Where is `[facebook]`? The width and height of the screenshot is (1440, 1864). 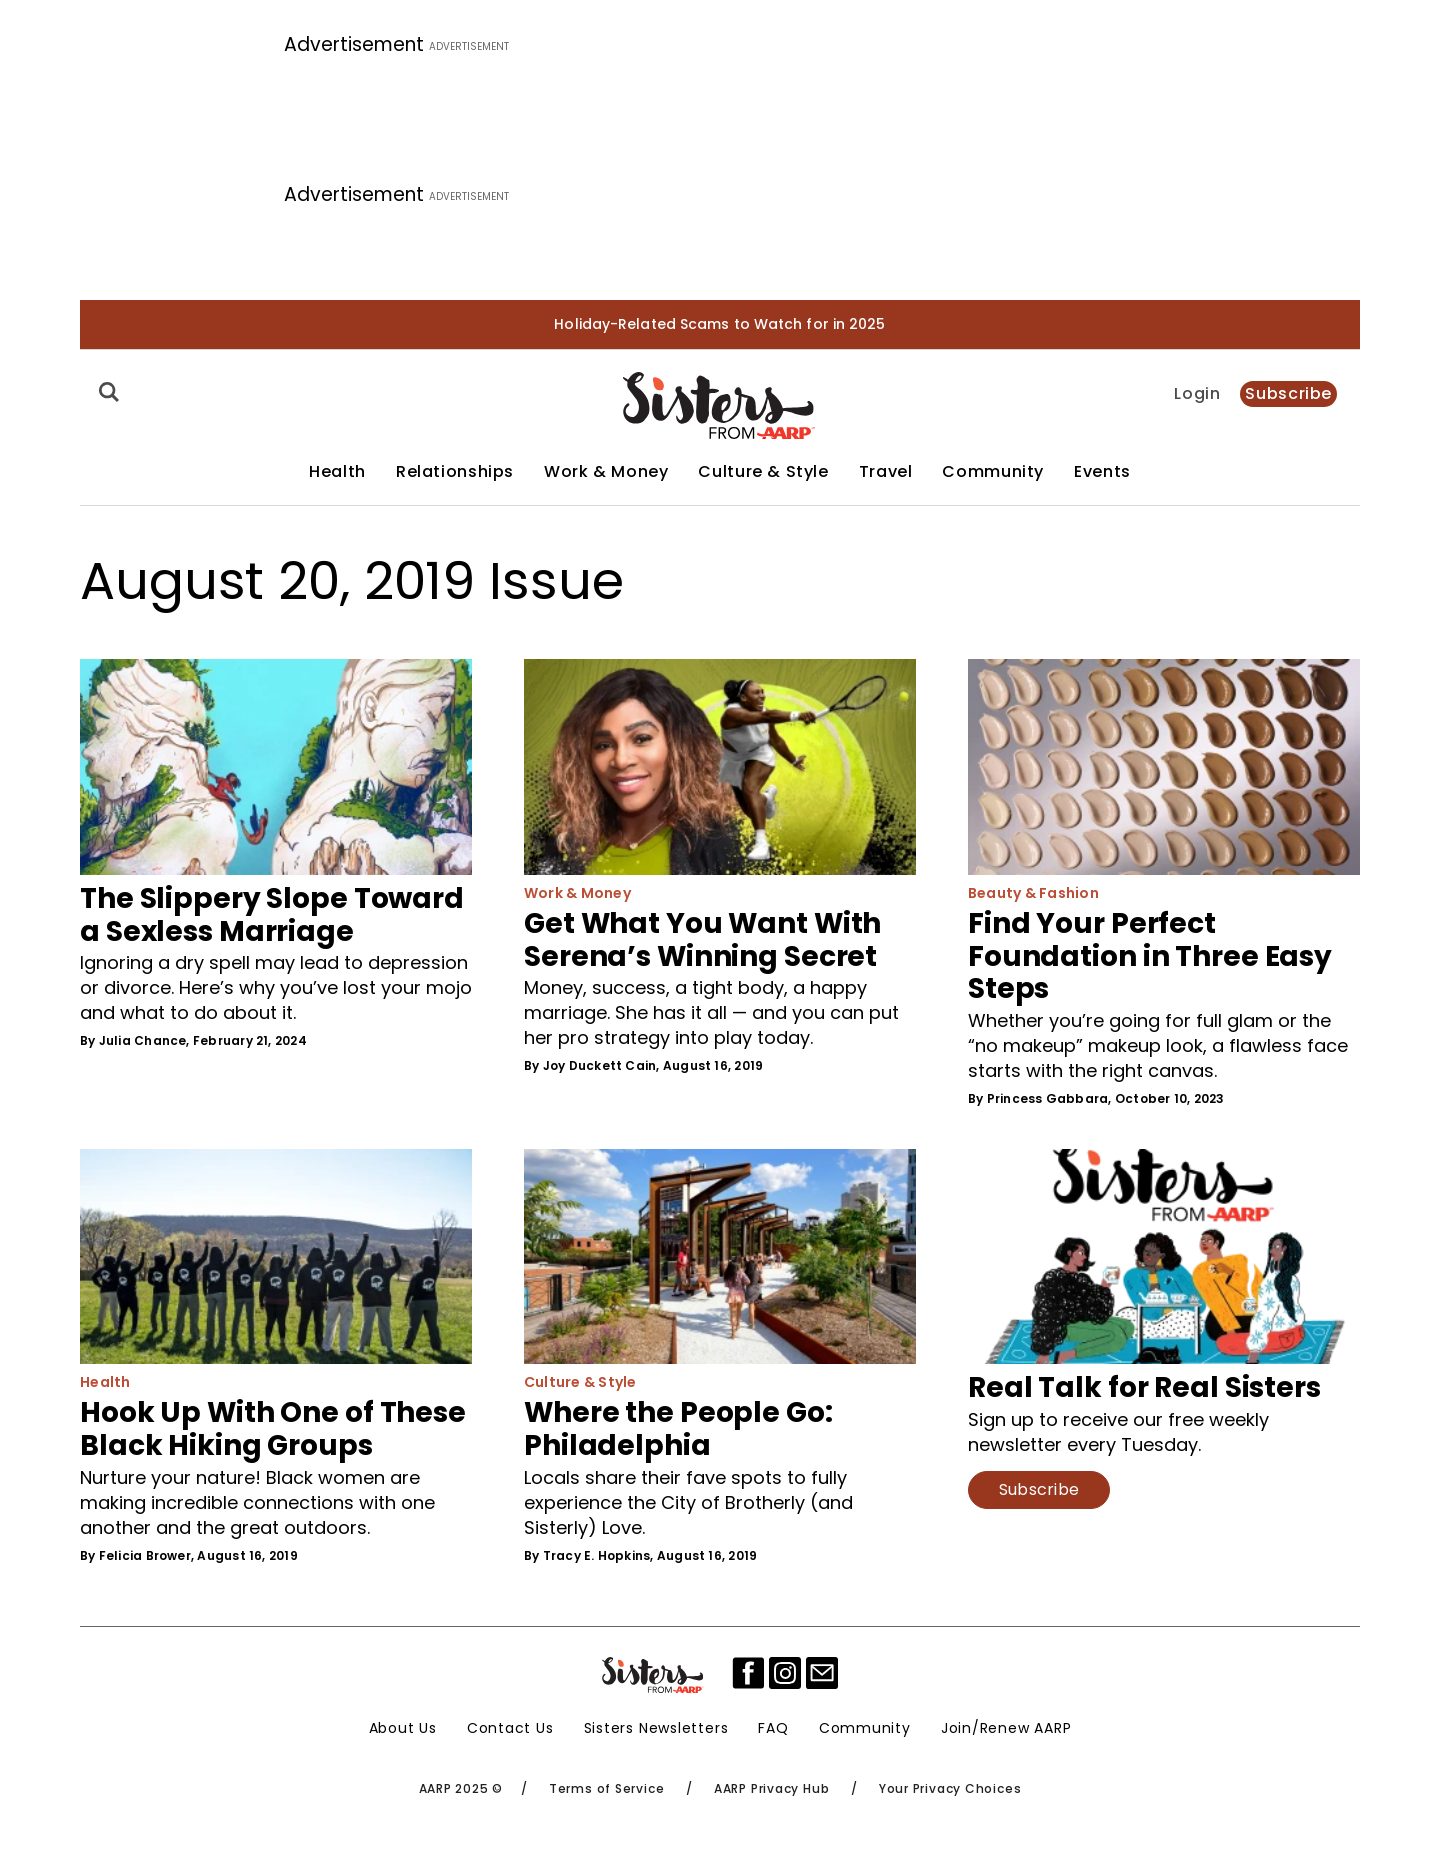
[facebook] is located at coordinates (748, 1673).